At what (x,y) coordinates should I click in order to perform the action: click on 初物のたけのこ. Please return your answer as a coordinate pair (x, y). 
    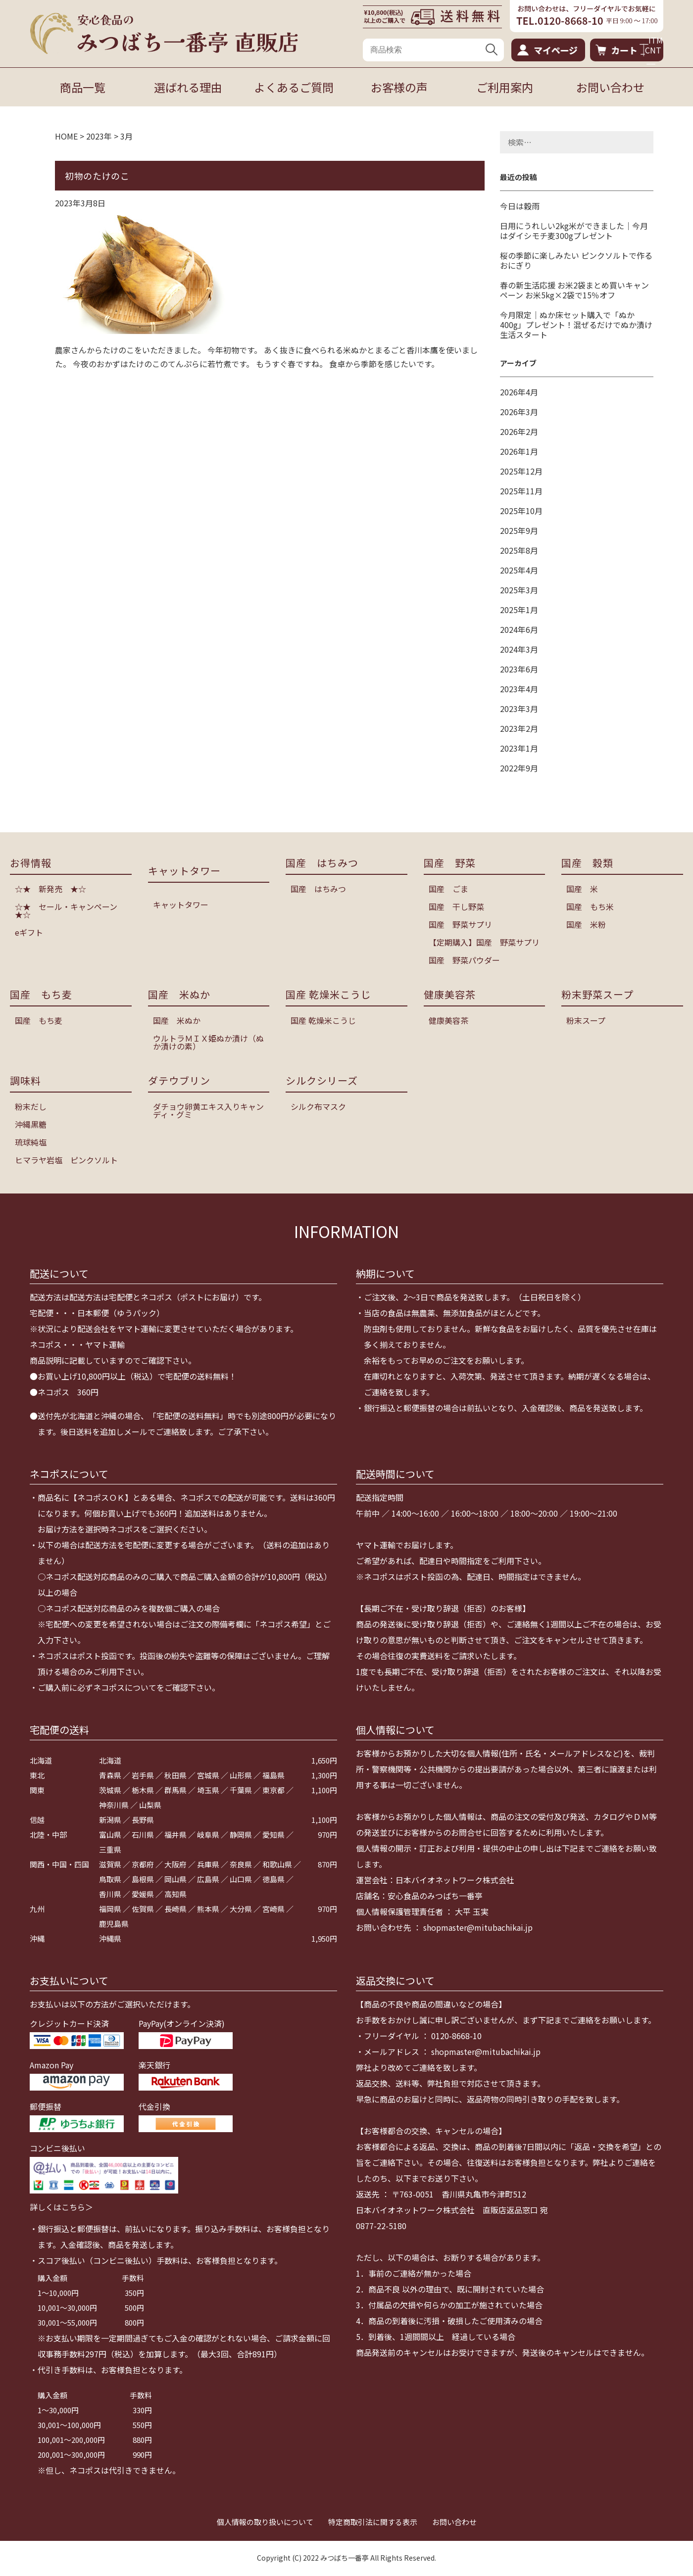
    Looking at the image, I should click on (97, 175).